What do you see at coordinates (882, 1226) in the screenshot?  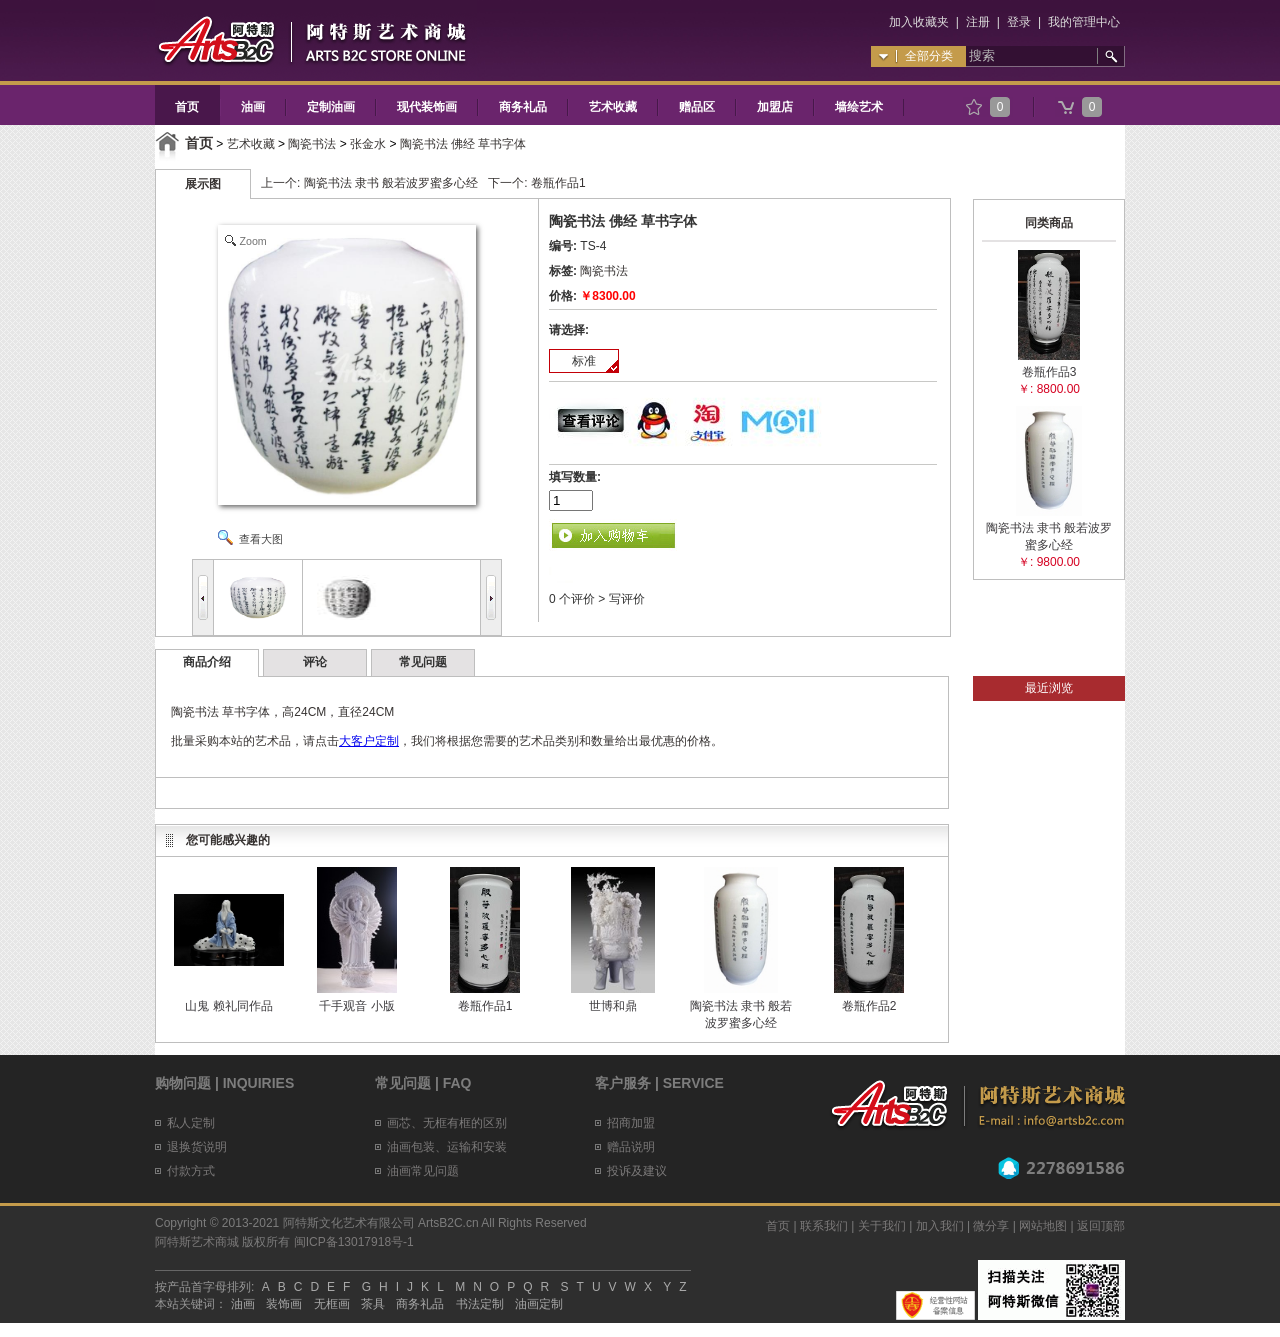 I see `关于我们` at bounding box center [882, 1226].